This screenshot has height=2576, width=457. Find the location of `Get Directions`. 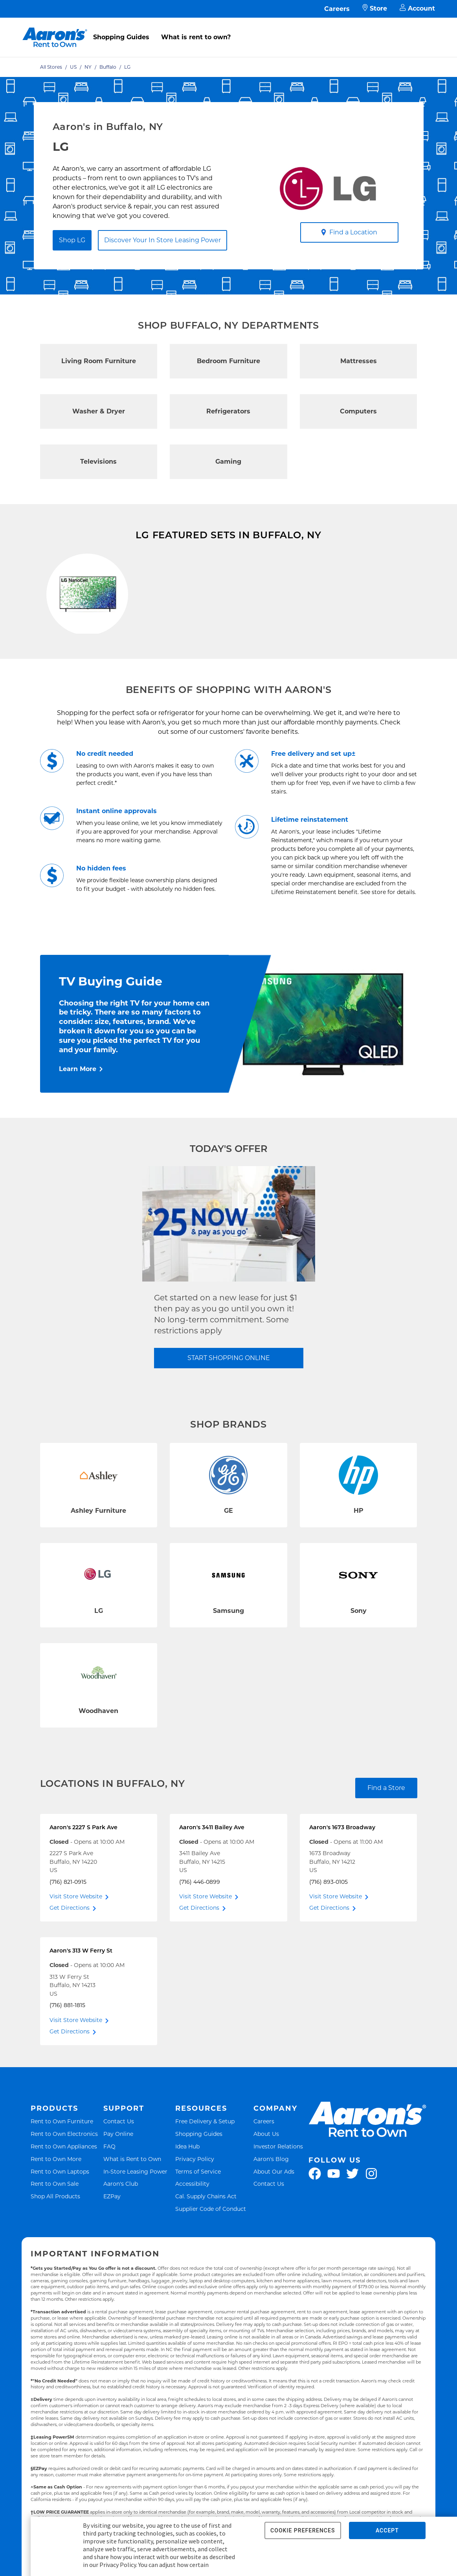

Get Directions is located at coordinates (70, 1952).